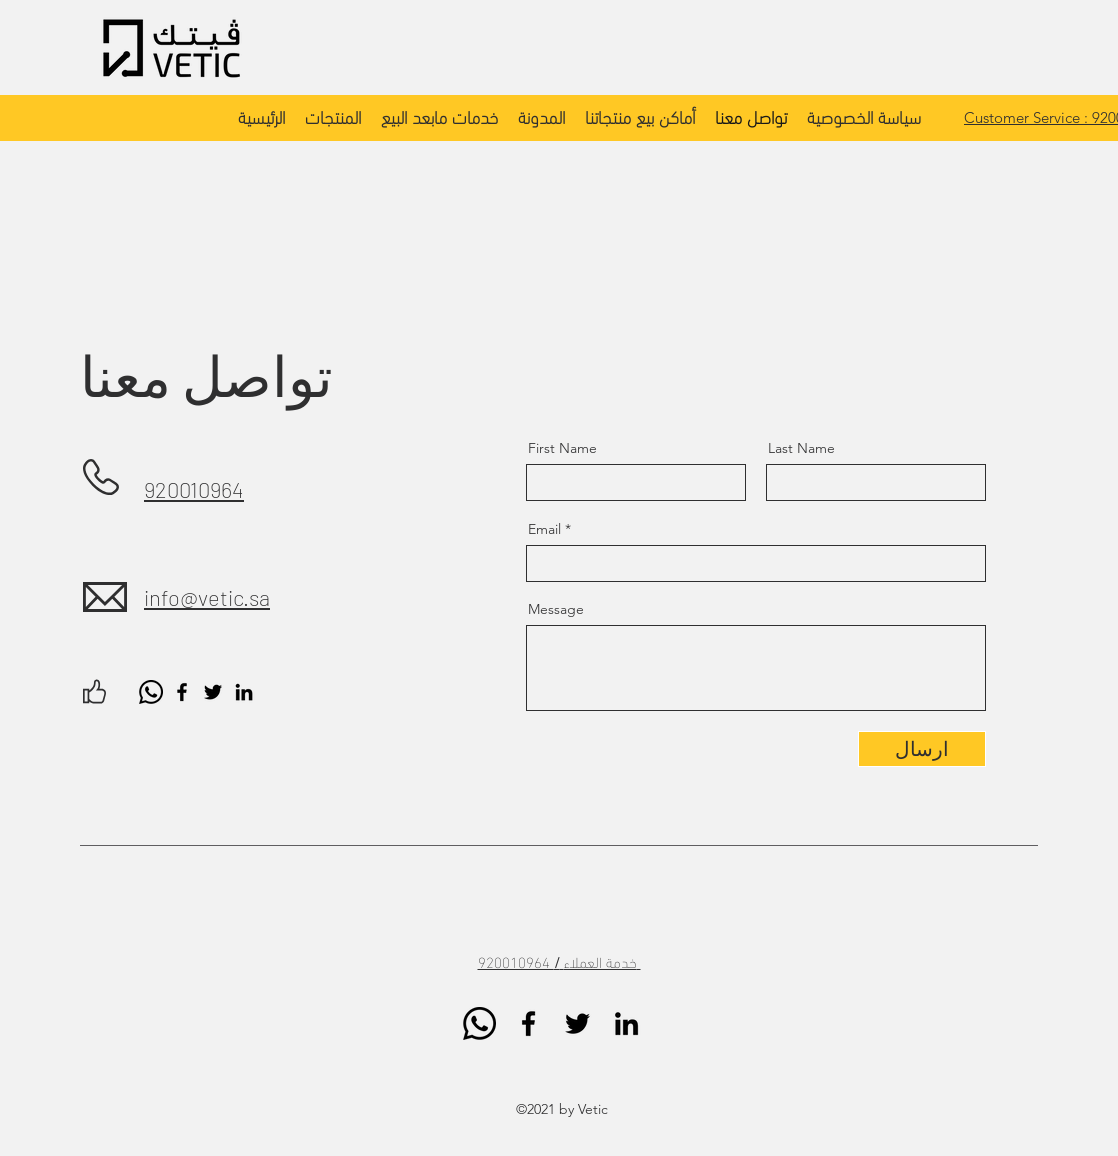 The height and width of the screenshot is (1156, 1118). Describe the element at coordinates (333, 115) in the screenshot. I see `[button]` at that location.